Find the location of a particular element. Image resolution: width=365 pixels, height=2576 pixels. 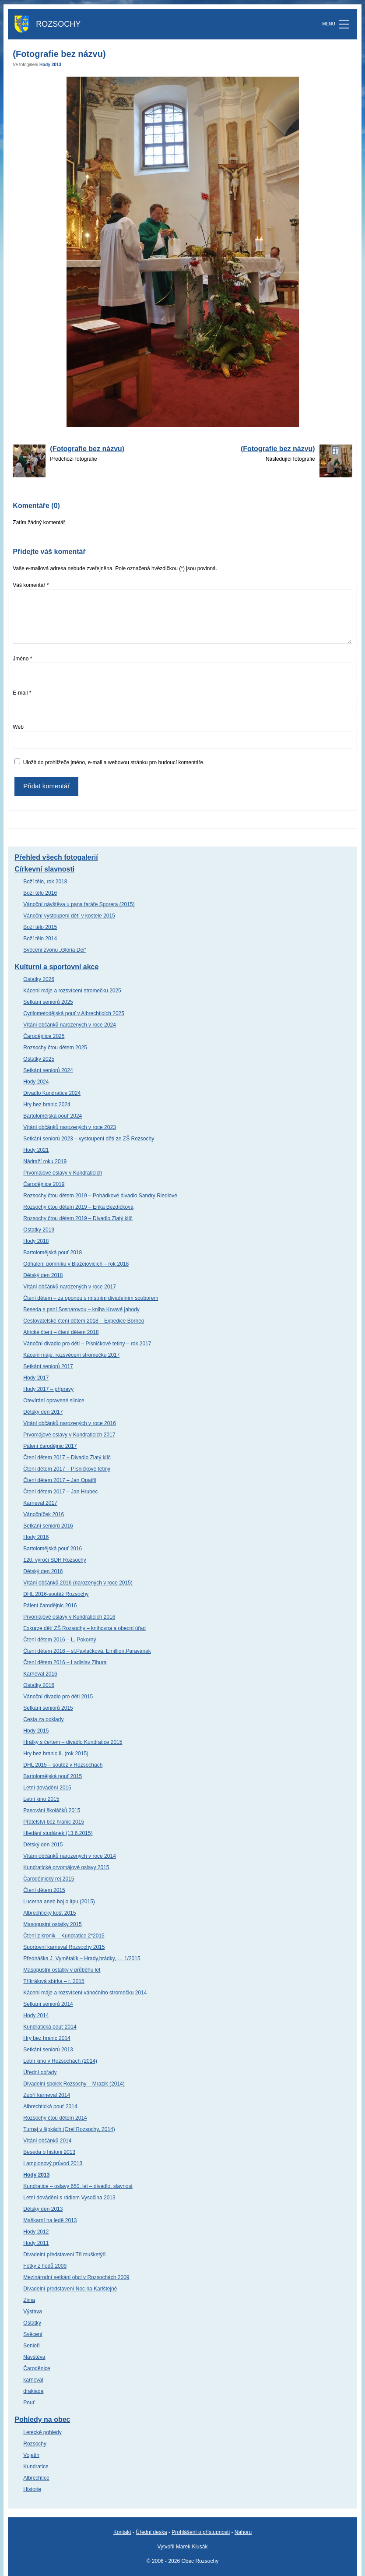

Hody 2012 is located at coordinates (36, 2232).